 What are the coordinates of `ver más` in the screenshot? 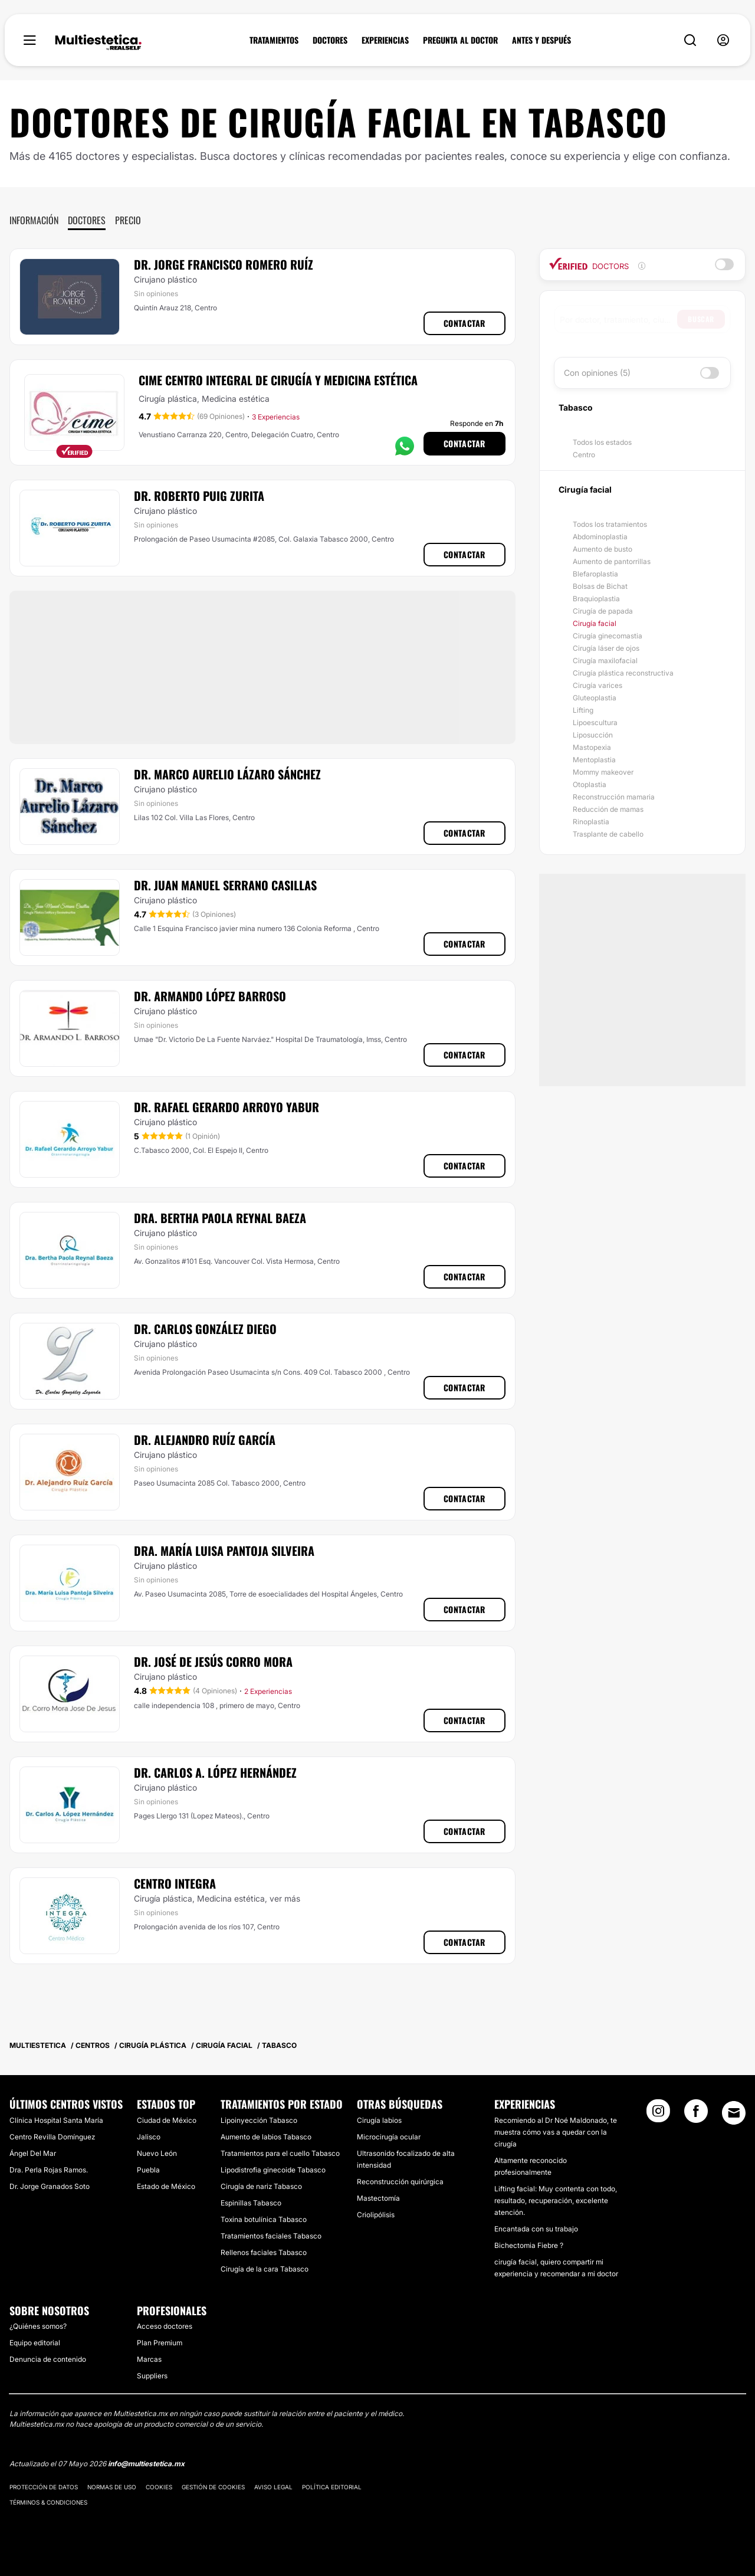 It's located at (285, 1898).